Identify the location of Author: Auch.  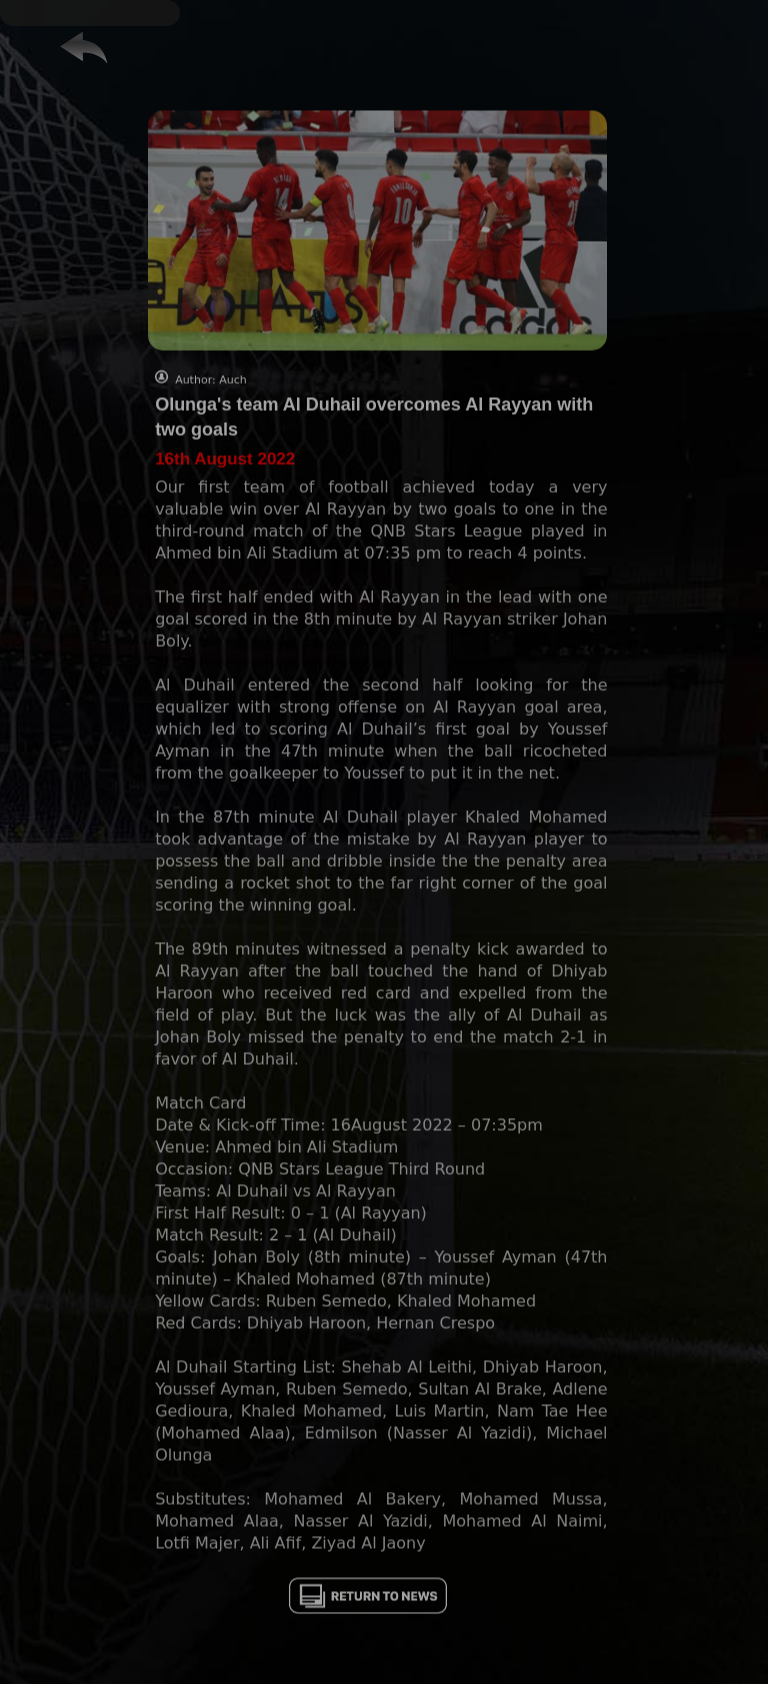
(211, 410).